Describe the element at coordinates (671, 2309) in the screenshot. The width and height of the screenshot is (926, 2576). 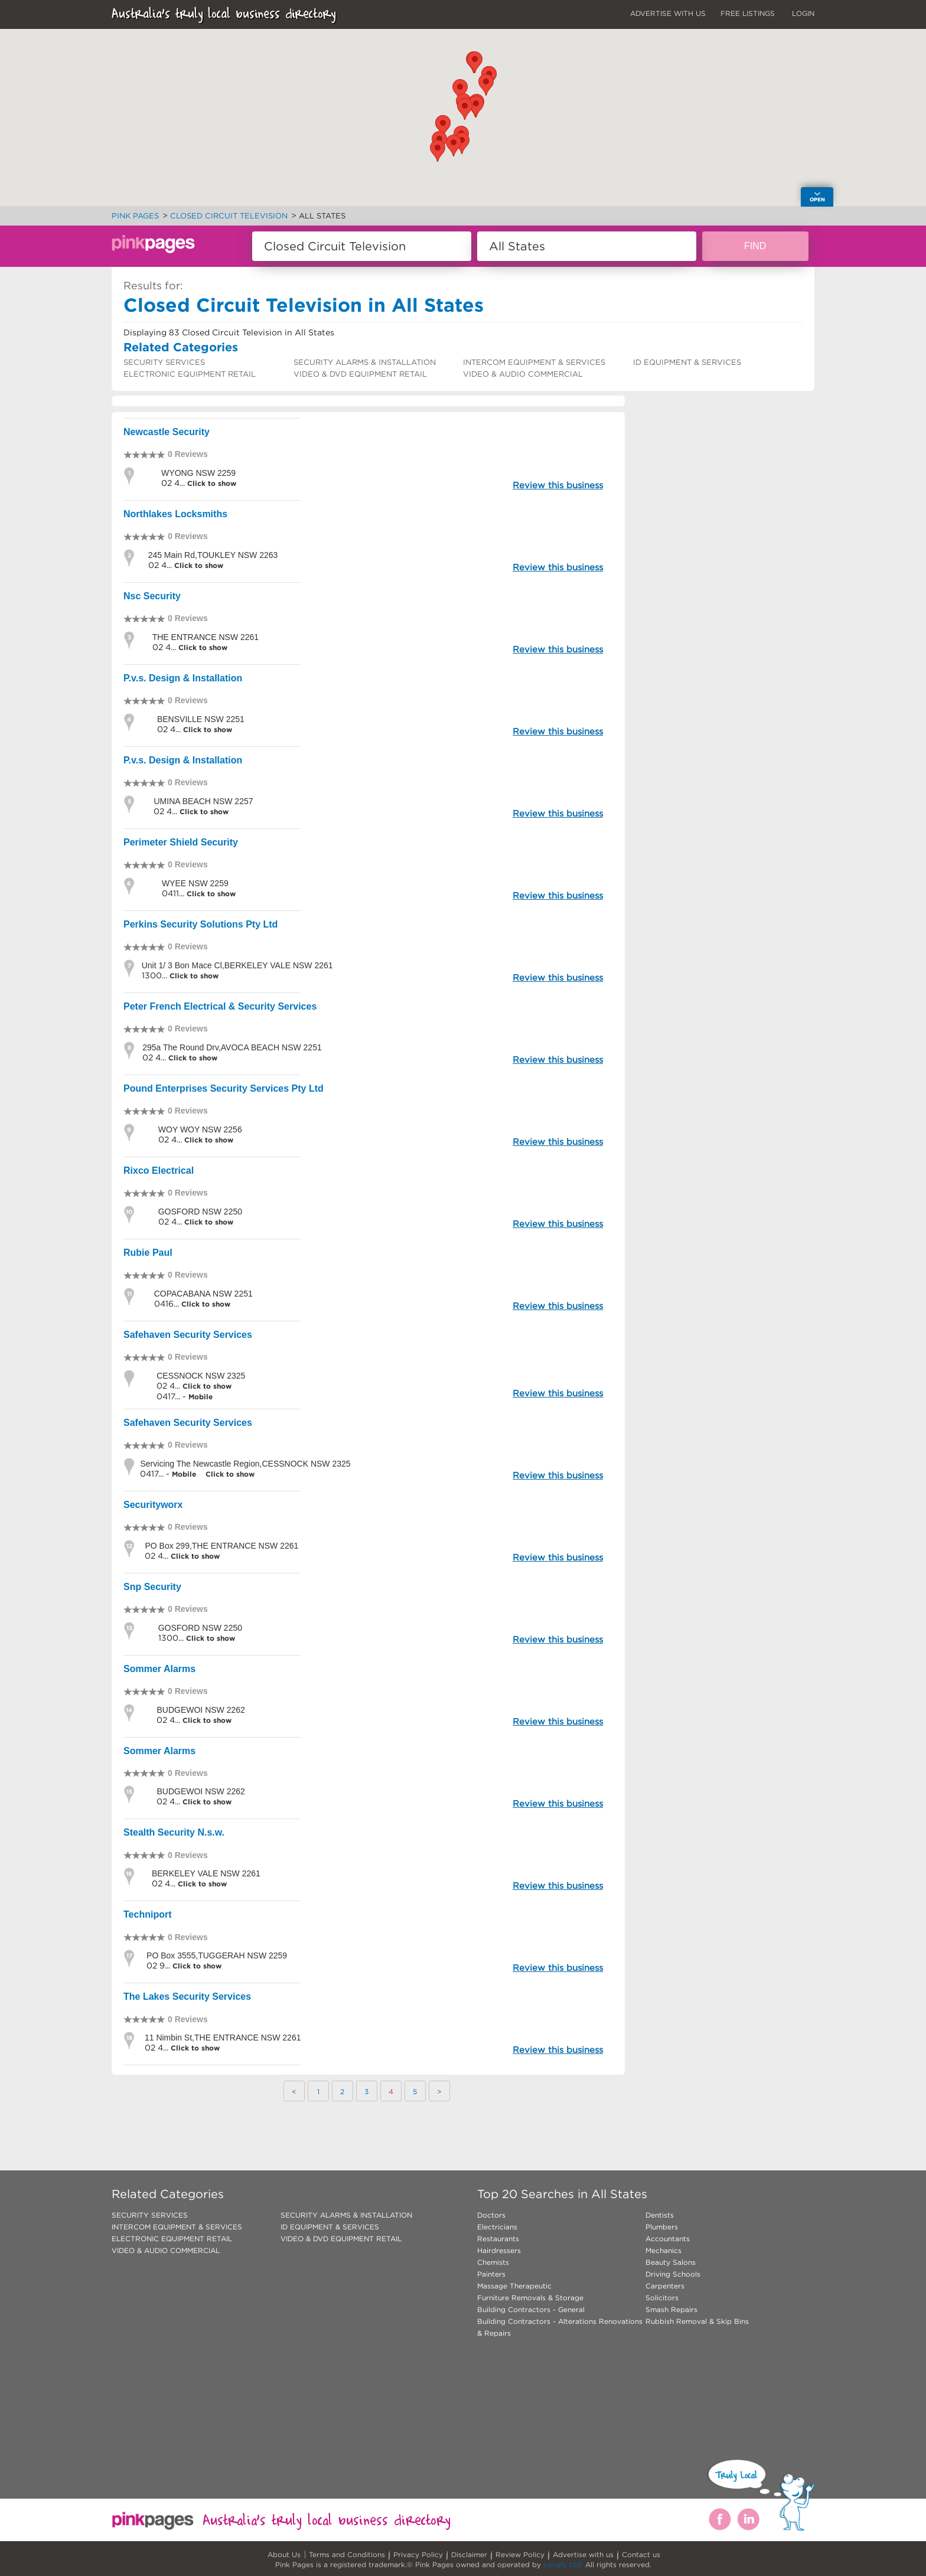
I see `Smash Repairs` at that location.